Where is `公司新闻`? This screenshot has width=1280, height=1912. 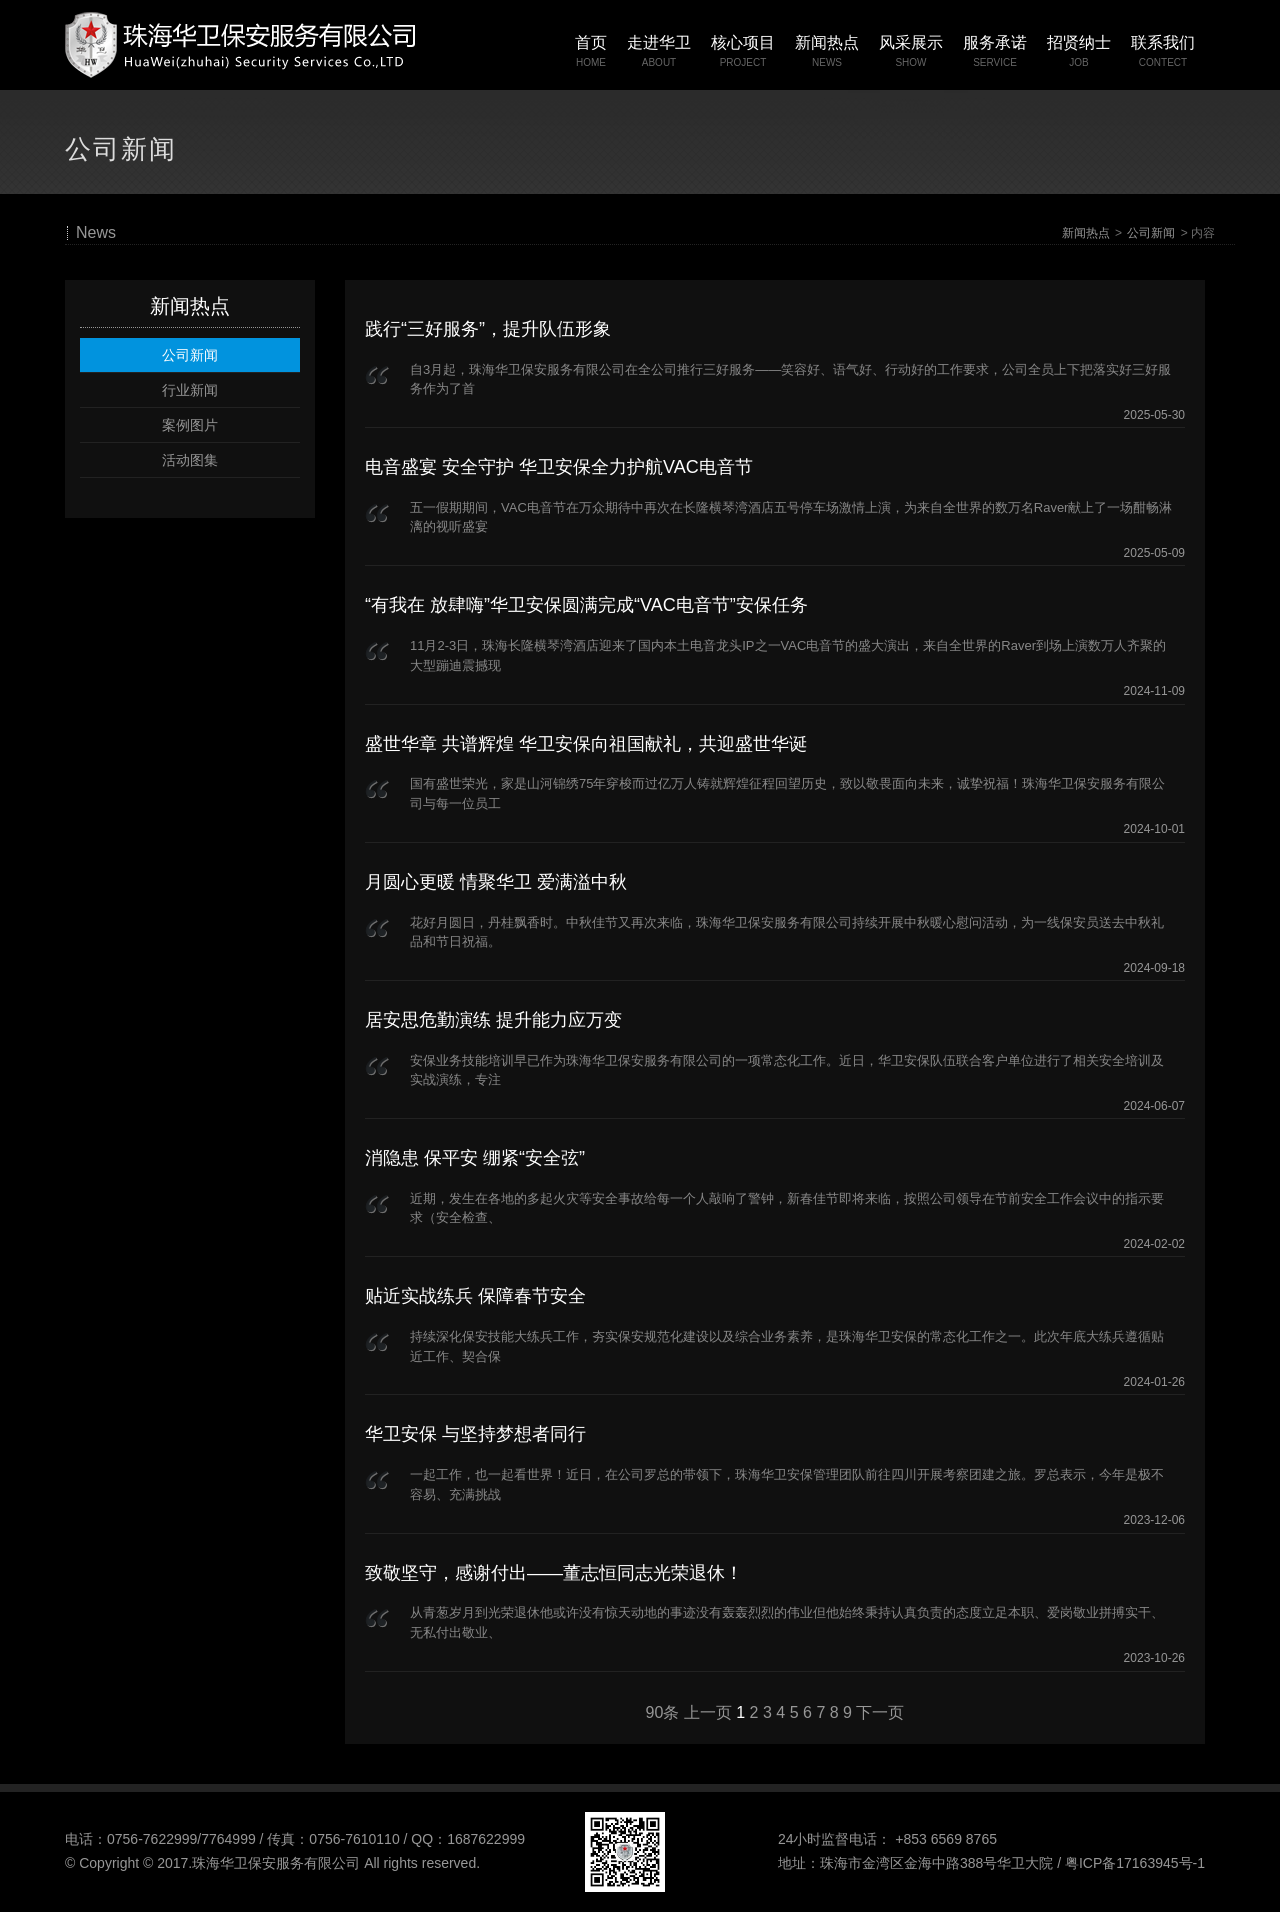 公司新闻 is located at coordinates (1151, 233).